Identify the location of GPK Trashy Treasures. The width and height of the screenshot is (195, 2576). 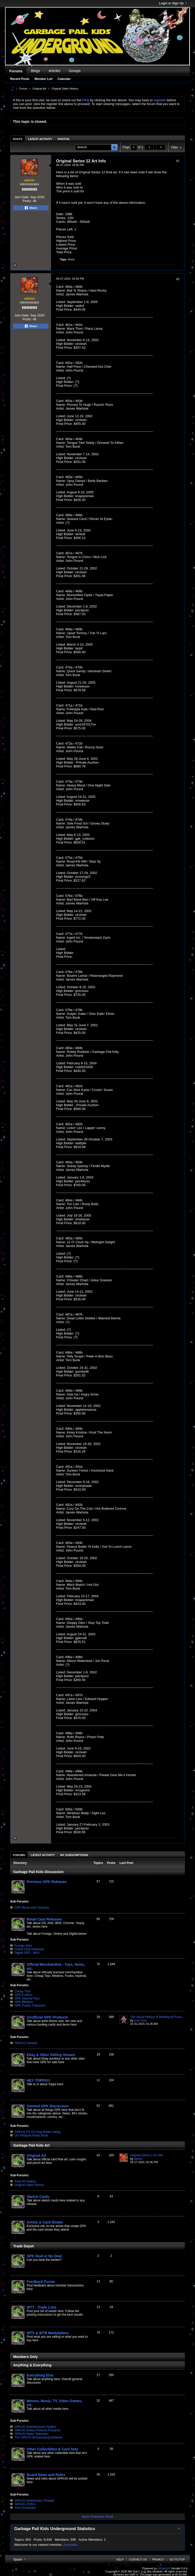
(29, 2005).